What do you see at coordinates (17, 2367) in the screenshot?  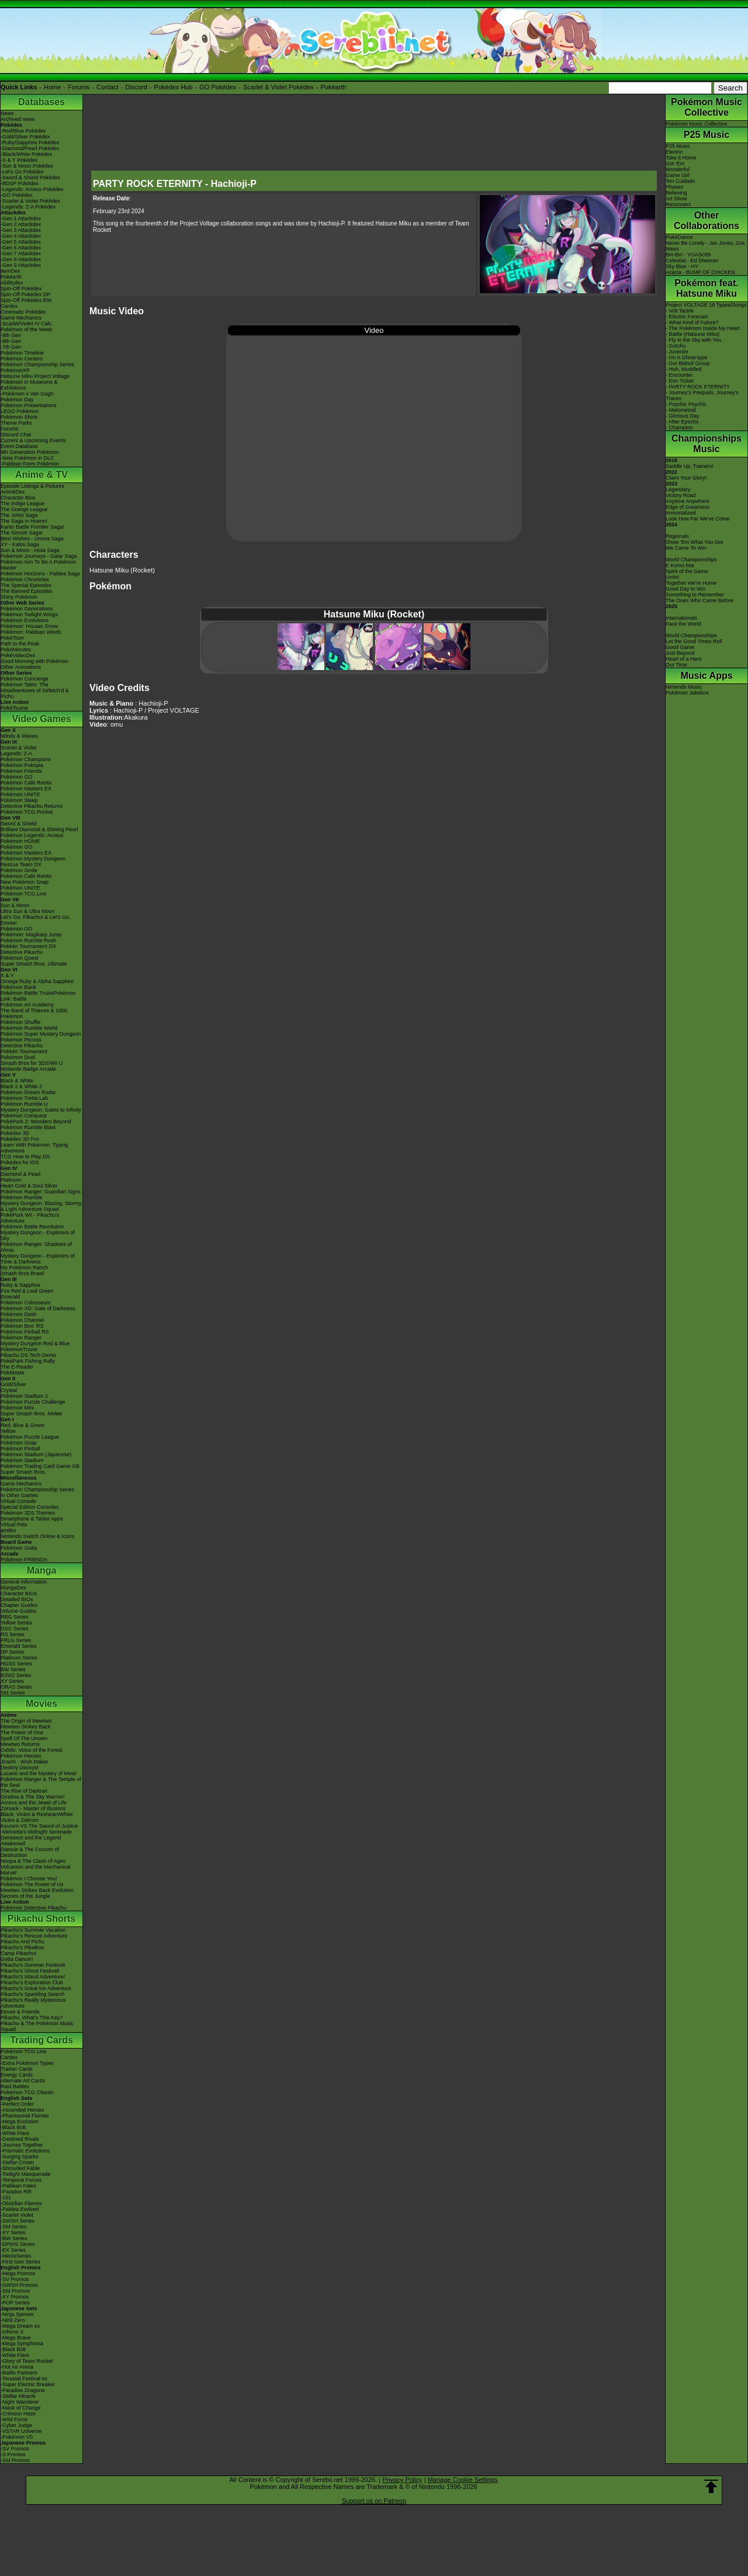 I see `-Hot Air Arena` at bounding box center [17, 2367].